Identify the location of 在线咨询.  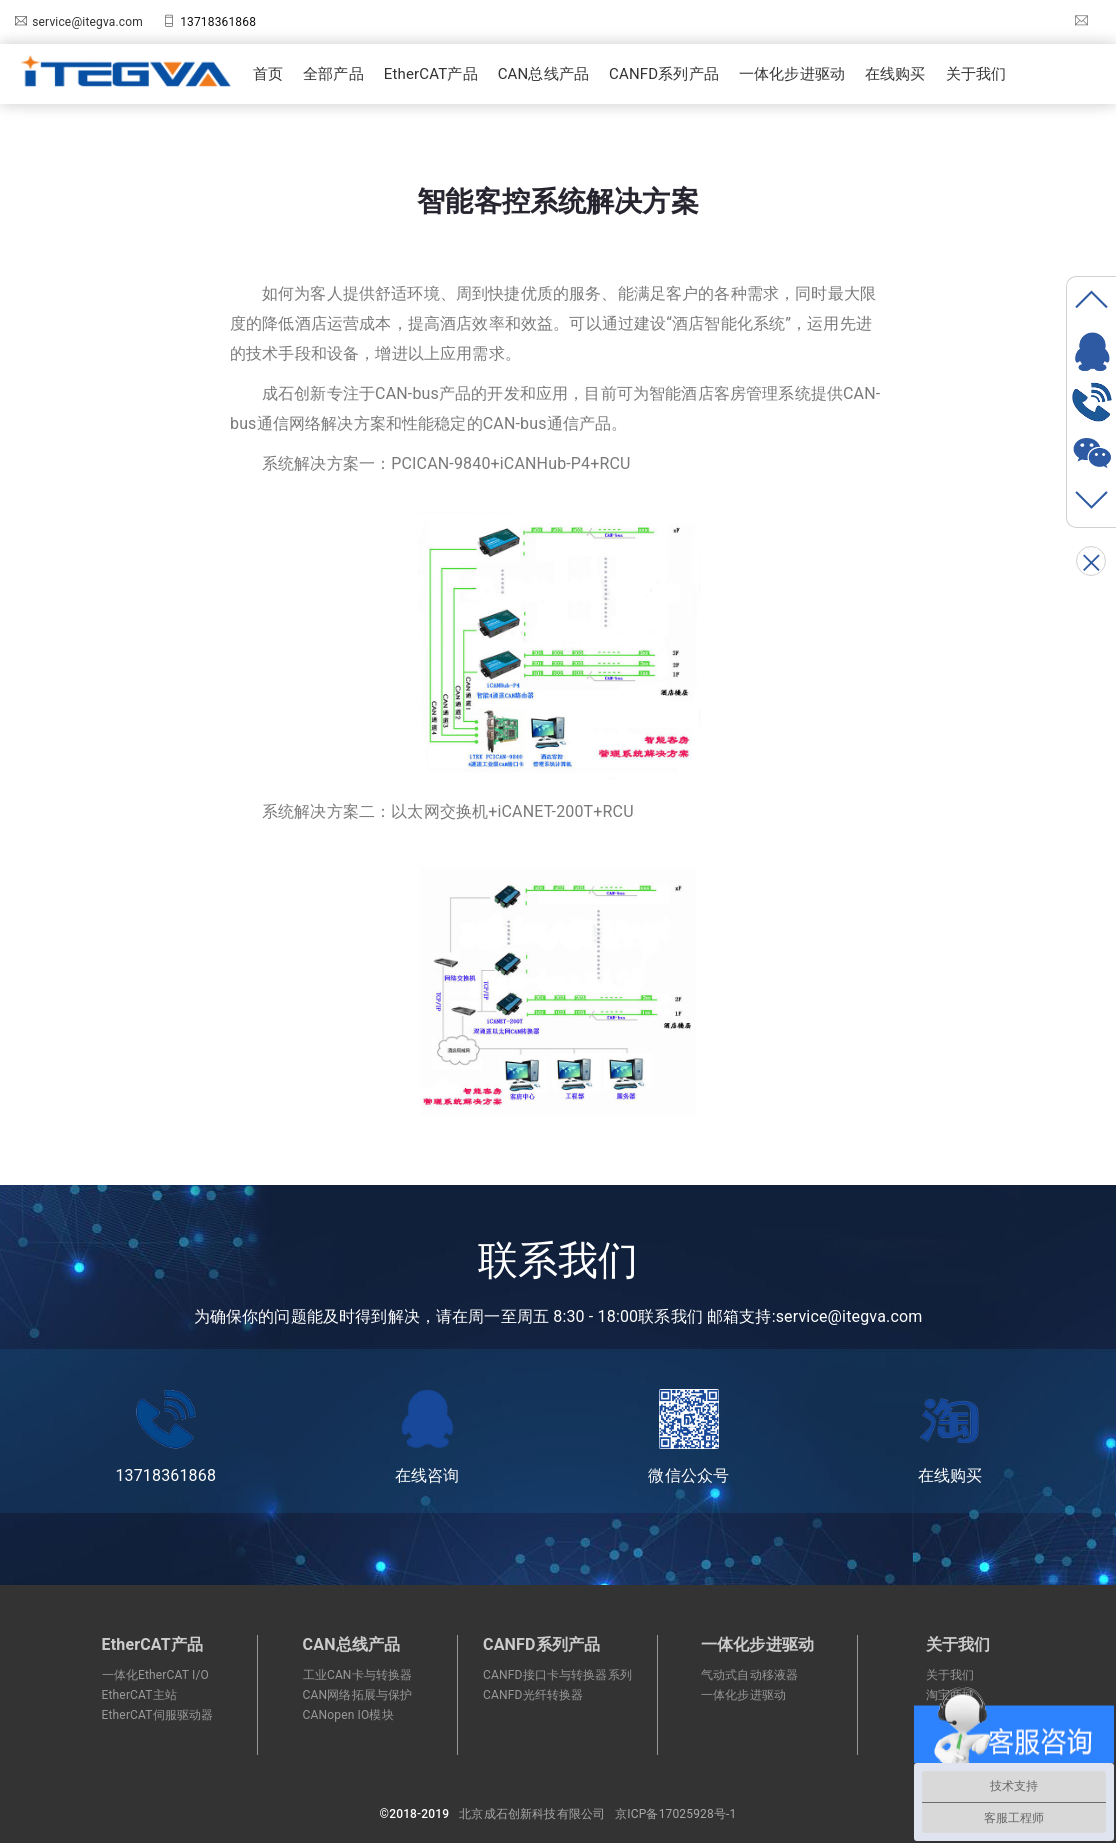
(427, 1437).